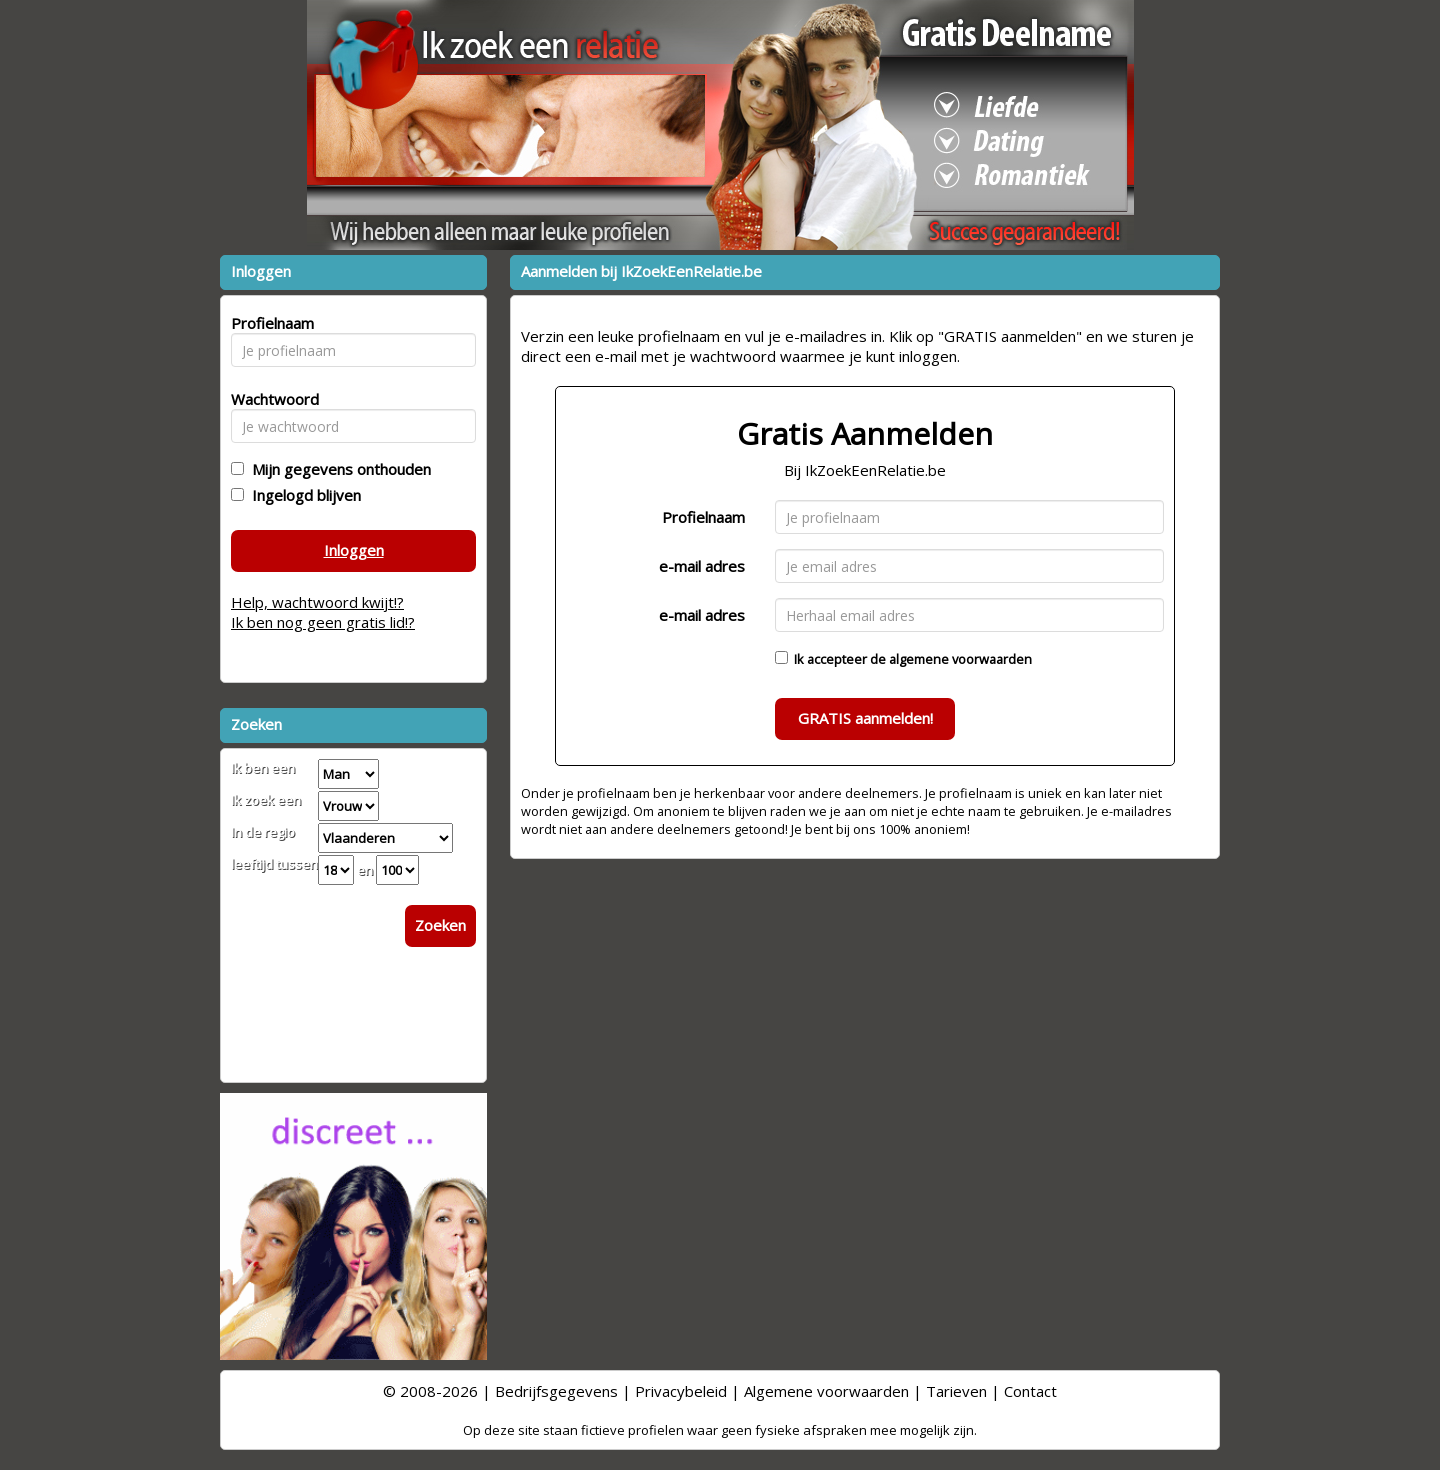  I want to click on Ik ben nog geen gratis lid!?, so click(323, 622).